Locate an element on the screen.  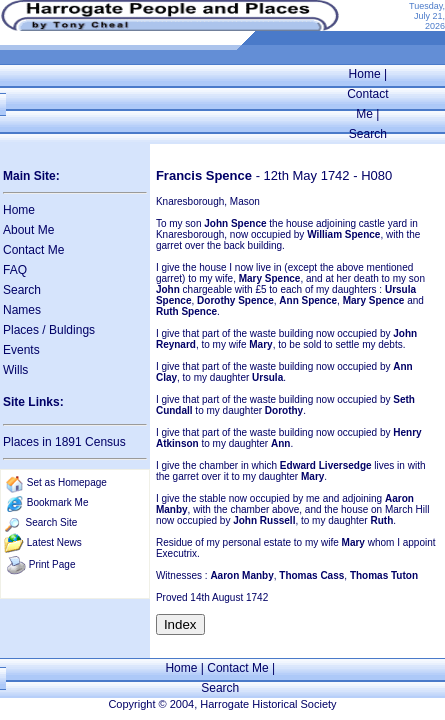
Search Site is located at coordinates (52, 522).